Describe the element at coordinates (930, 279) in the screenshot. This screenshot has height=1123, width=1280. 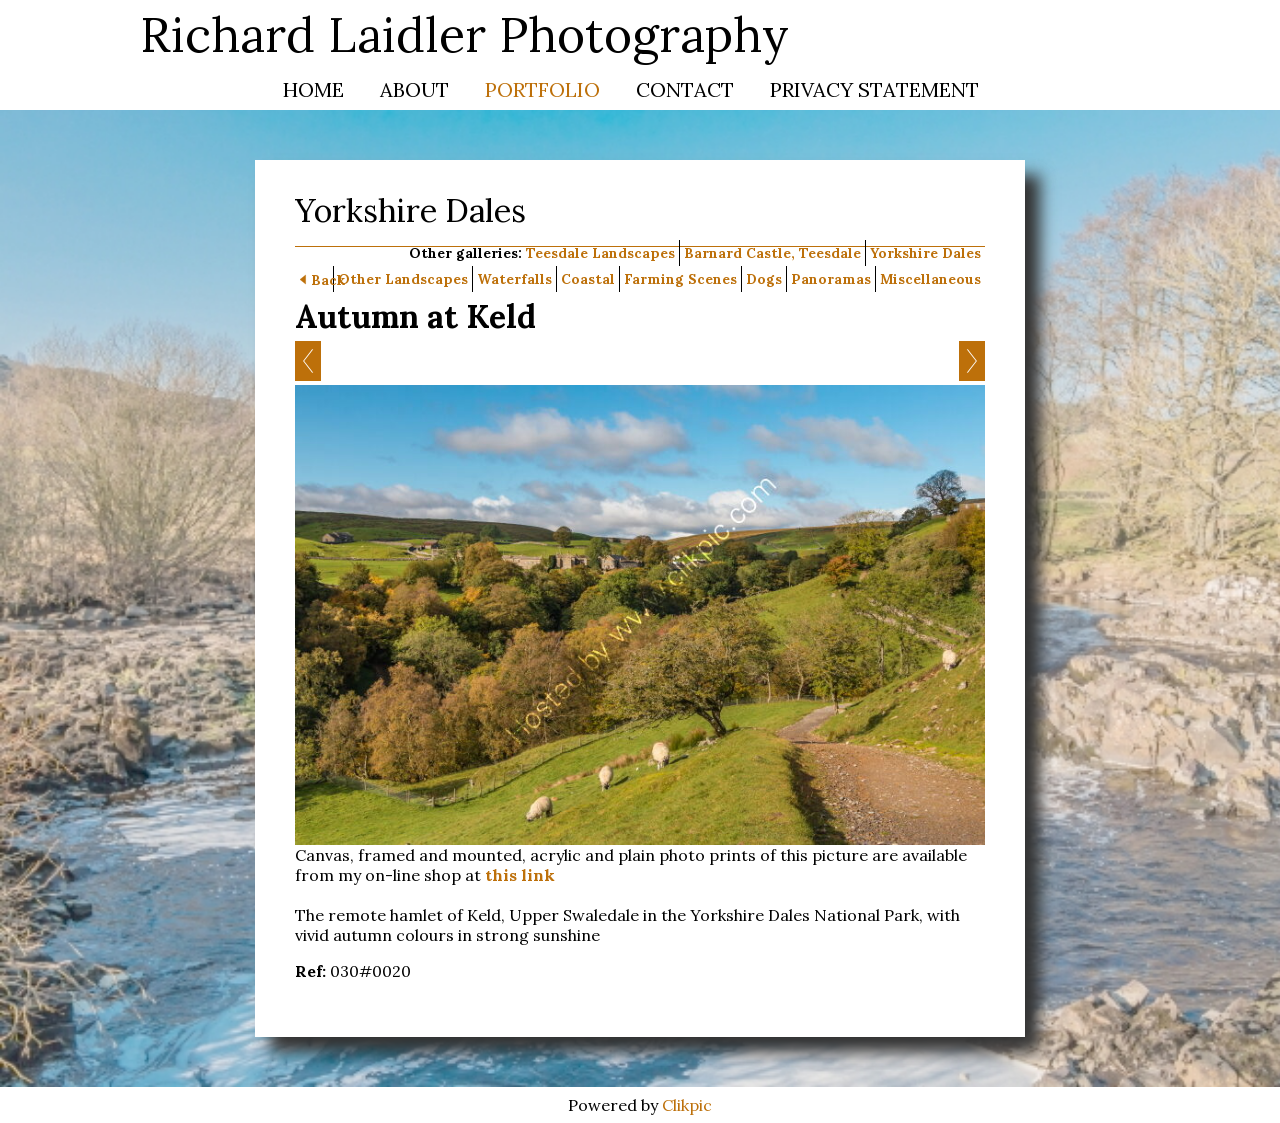
I see `Miscellaneous` at that location.